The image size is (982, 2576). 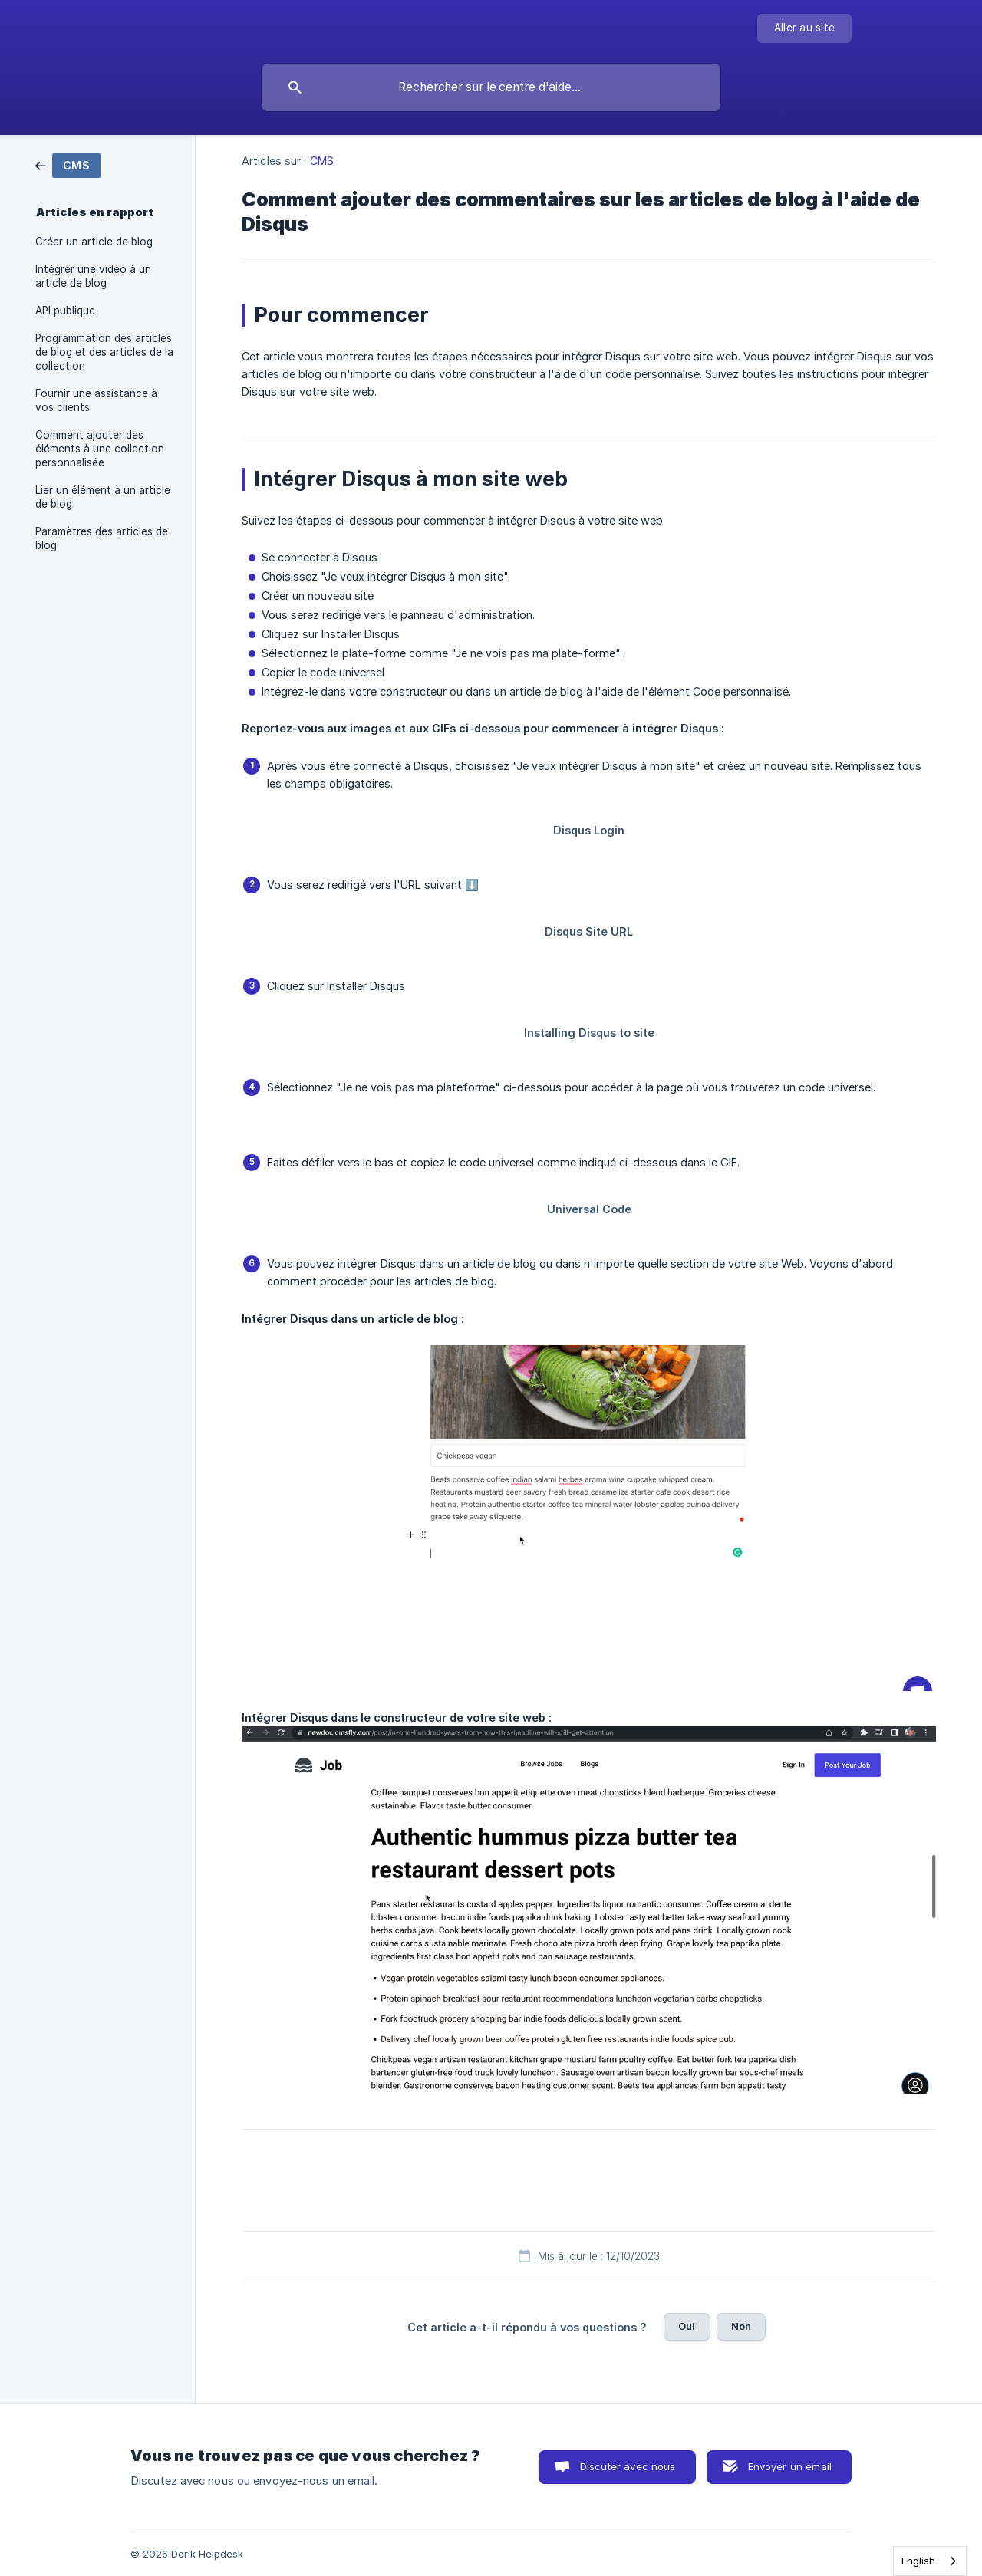 What do you see at coordinates (94, 241) in the screenshot?
I see `Créer un article de blog [link]` at bounding box center [94, 241].